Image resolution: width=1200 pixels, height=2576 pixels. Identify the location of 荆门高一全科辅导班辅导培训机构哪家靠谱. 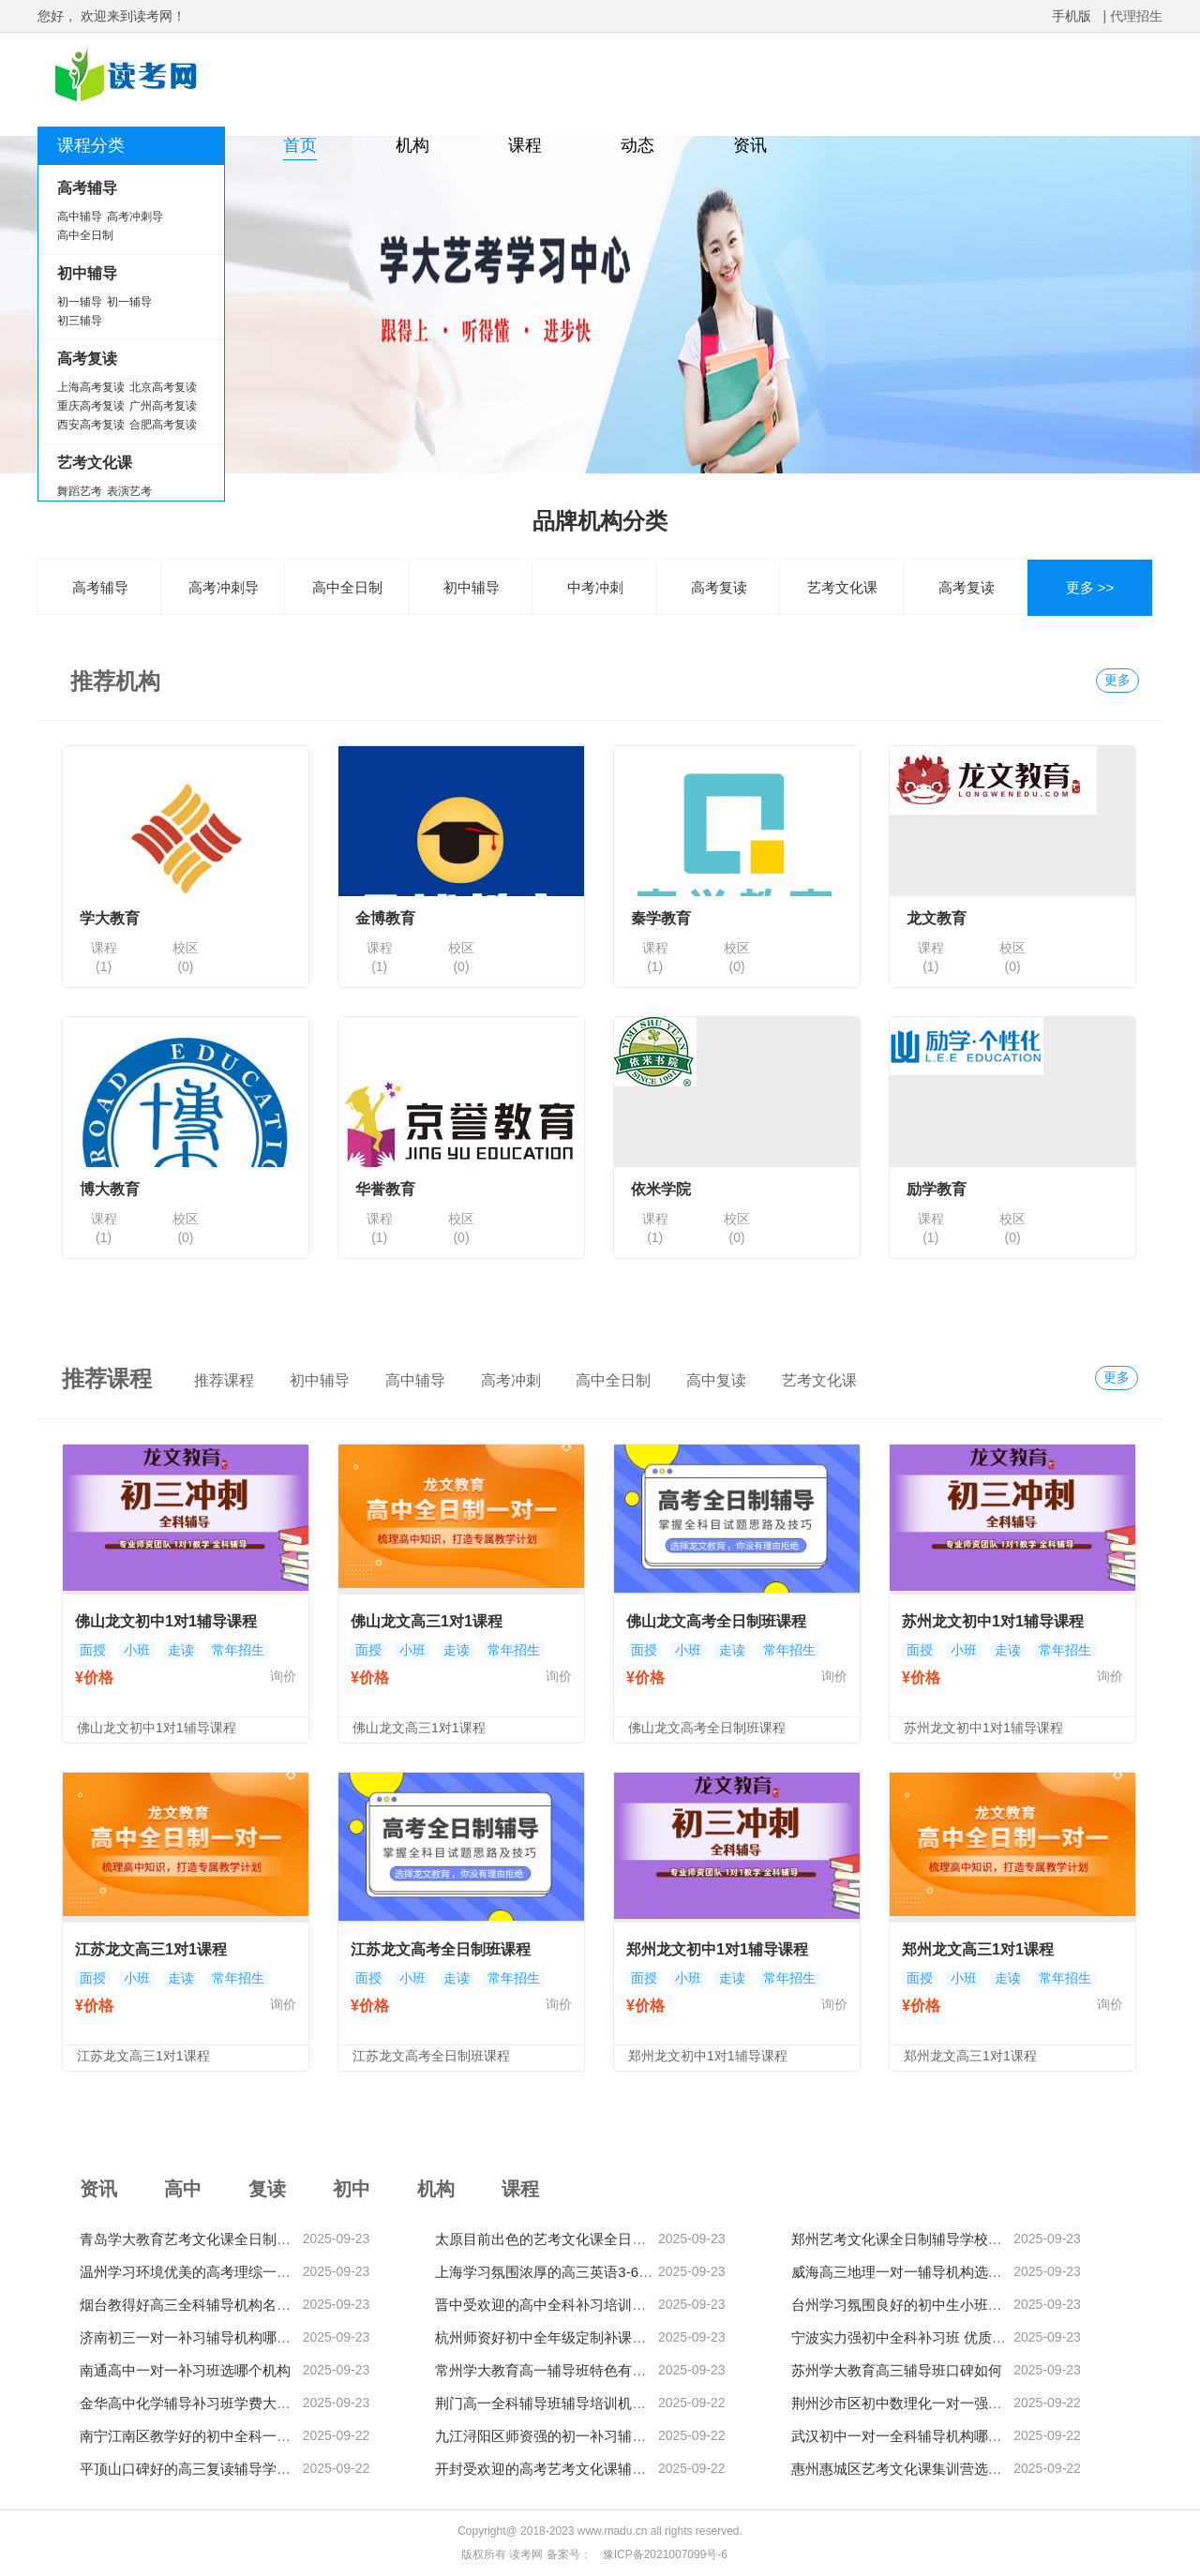
(568, 2403).